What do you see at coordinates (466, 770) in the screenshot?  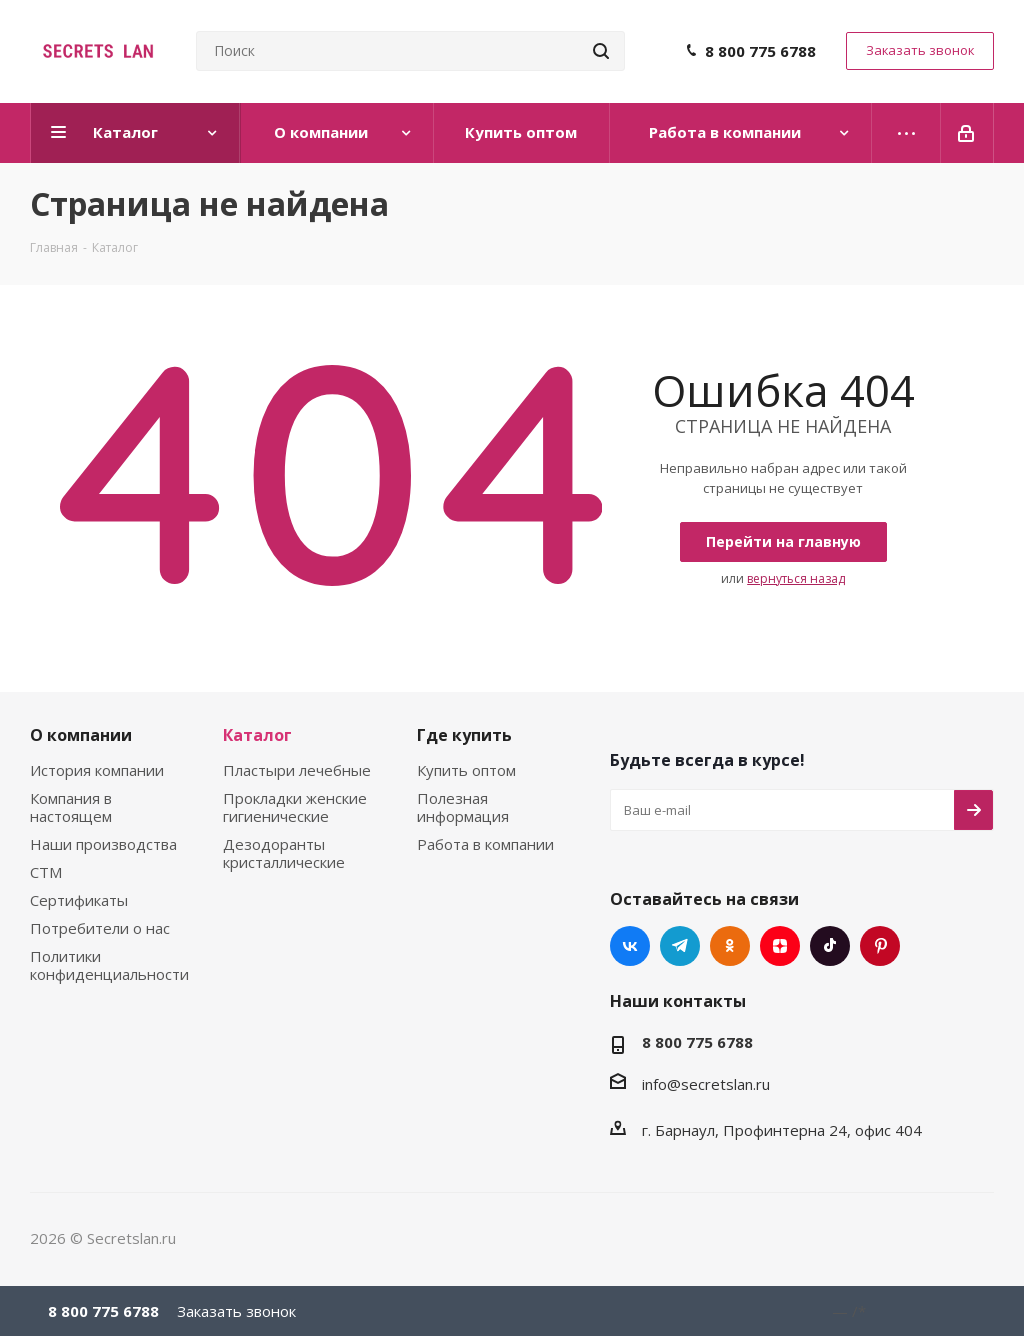 I see `Купить оптом` at bounding box center [466, 770].